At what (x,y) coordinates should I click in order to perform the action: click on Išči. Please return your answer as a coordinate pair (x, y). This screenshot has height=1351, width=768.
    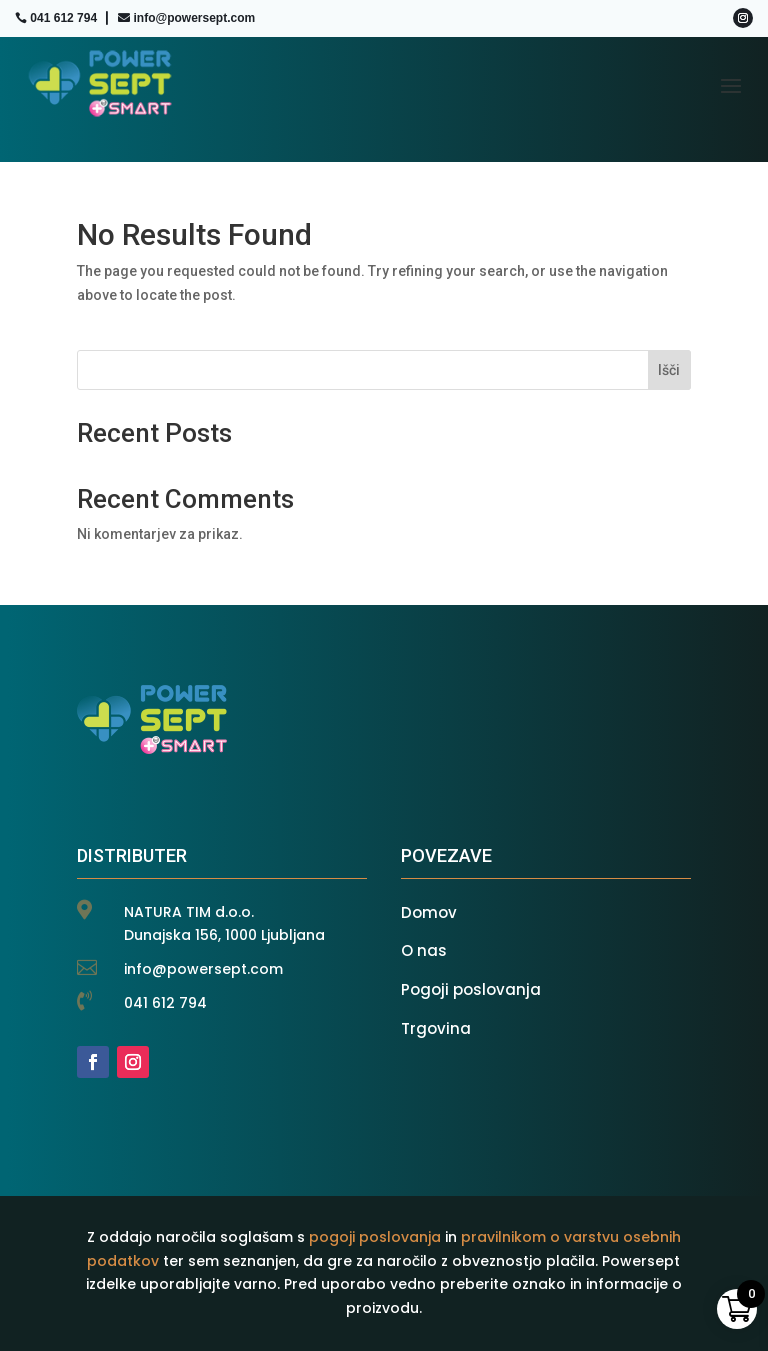
    Looking at the image, I should click on (669, 370).